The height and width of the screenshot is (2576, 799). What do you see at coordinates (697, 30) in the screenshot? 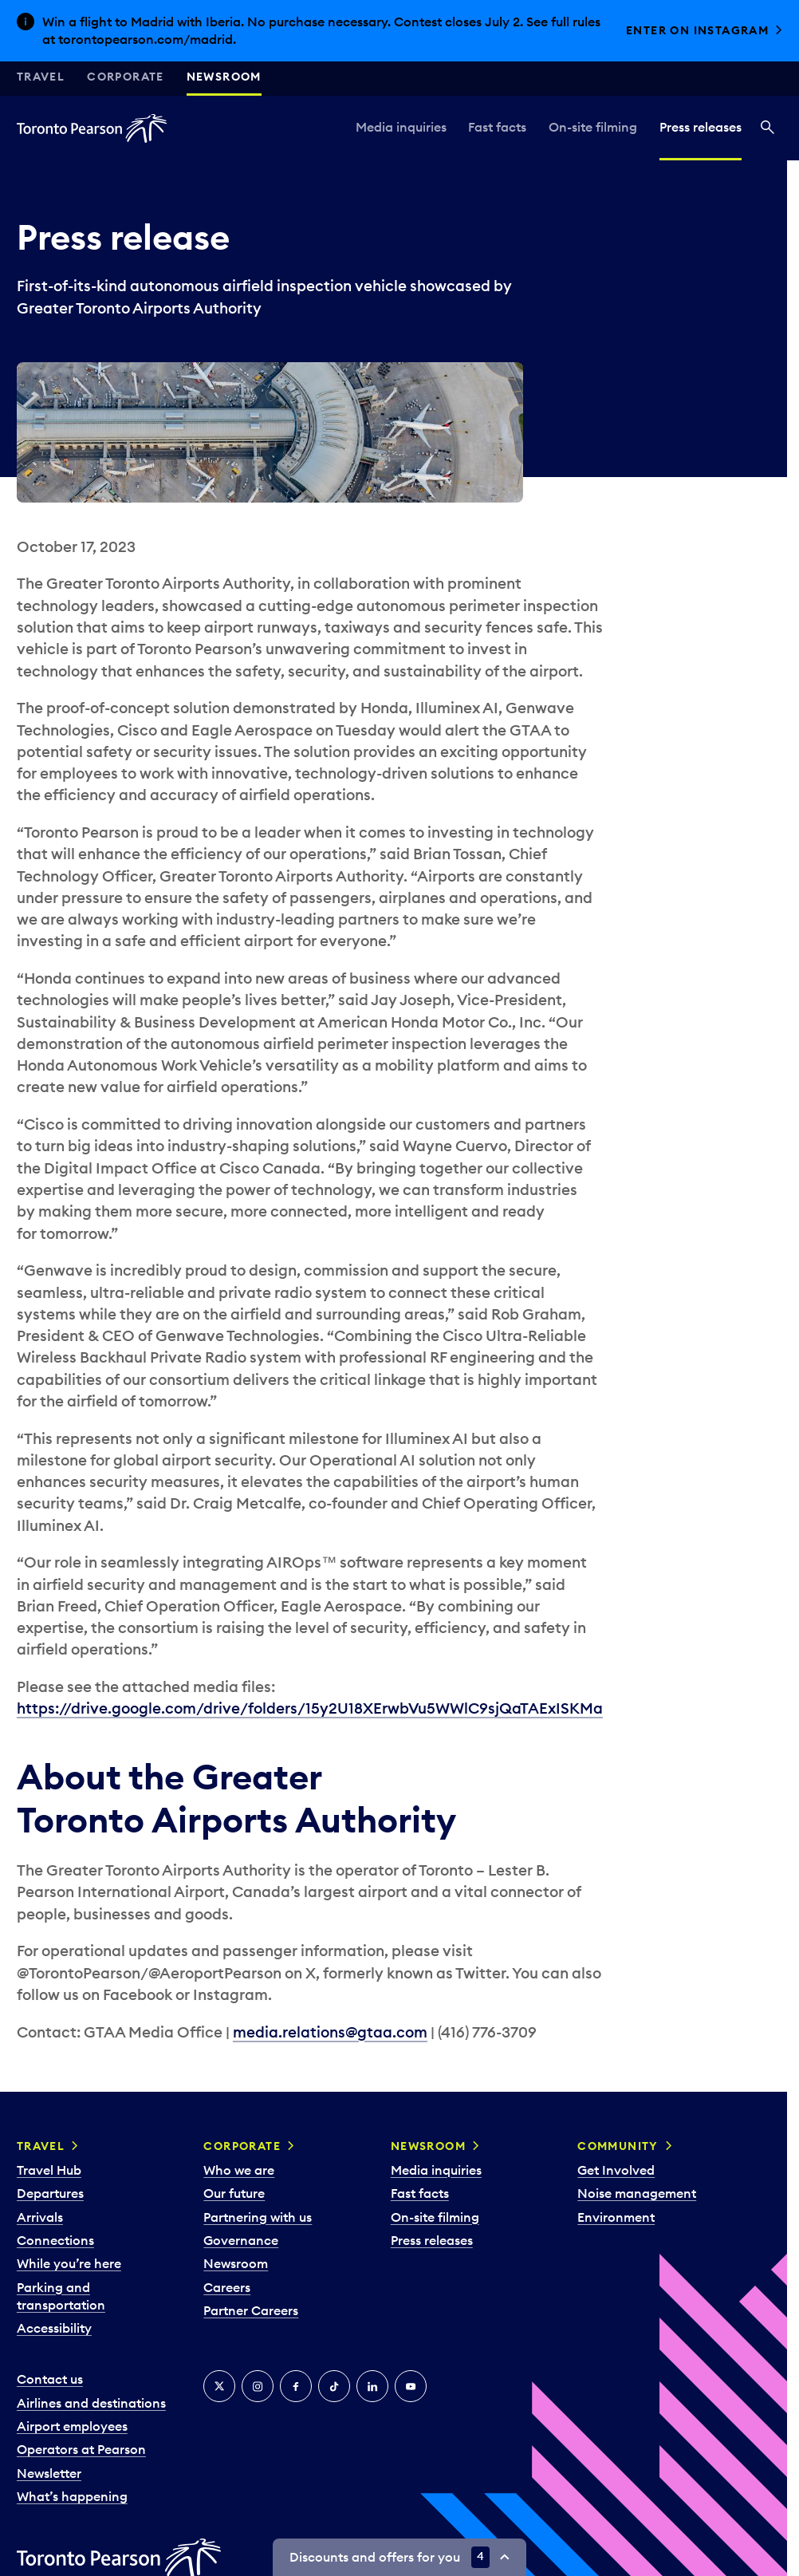
I see `Enter on Instagram` at bounding box center [697, 30].